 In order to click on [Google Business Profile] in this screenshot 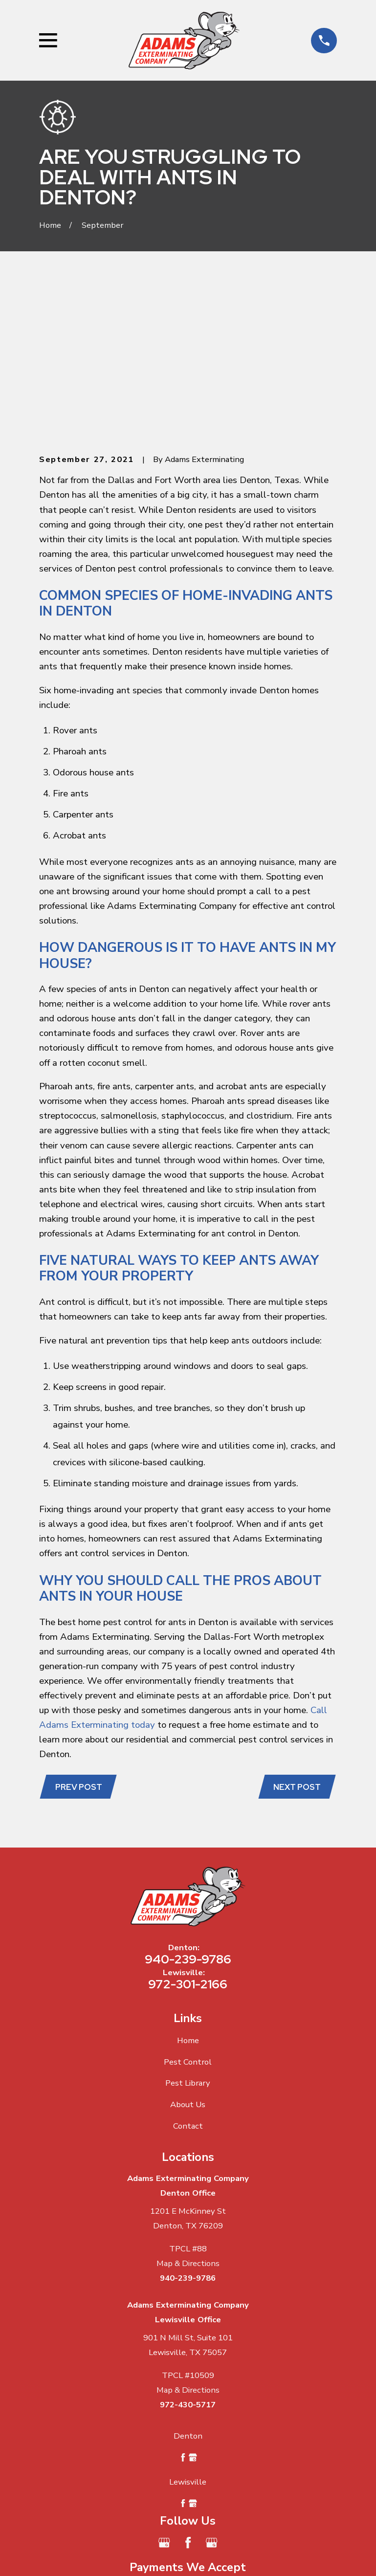, I will do `click(164, 2394)`.